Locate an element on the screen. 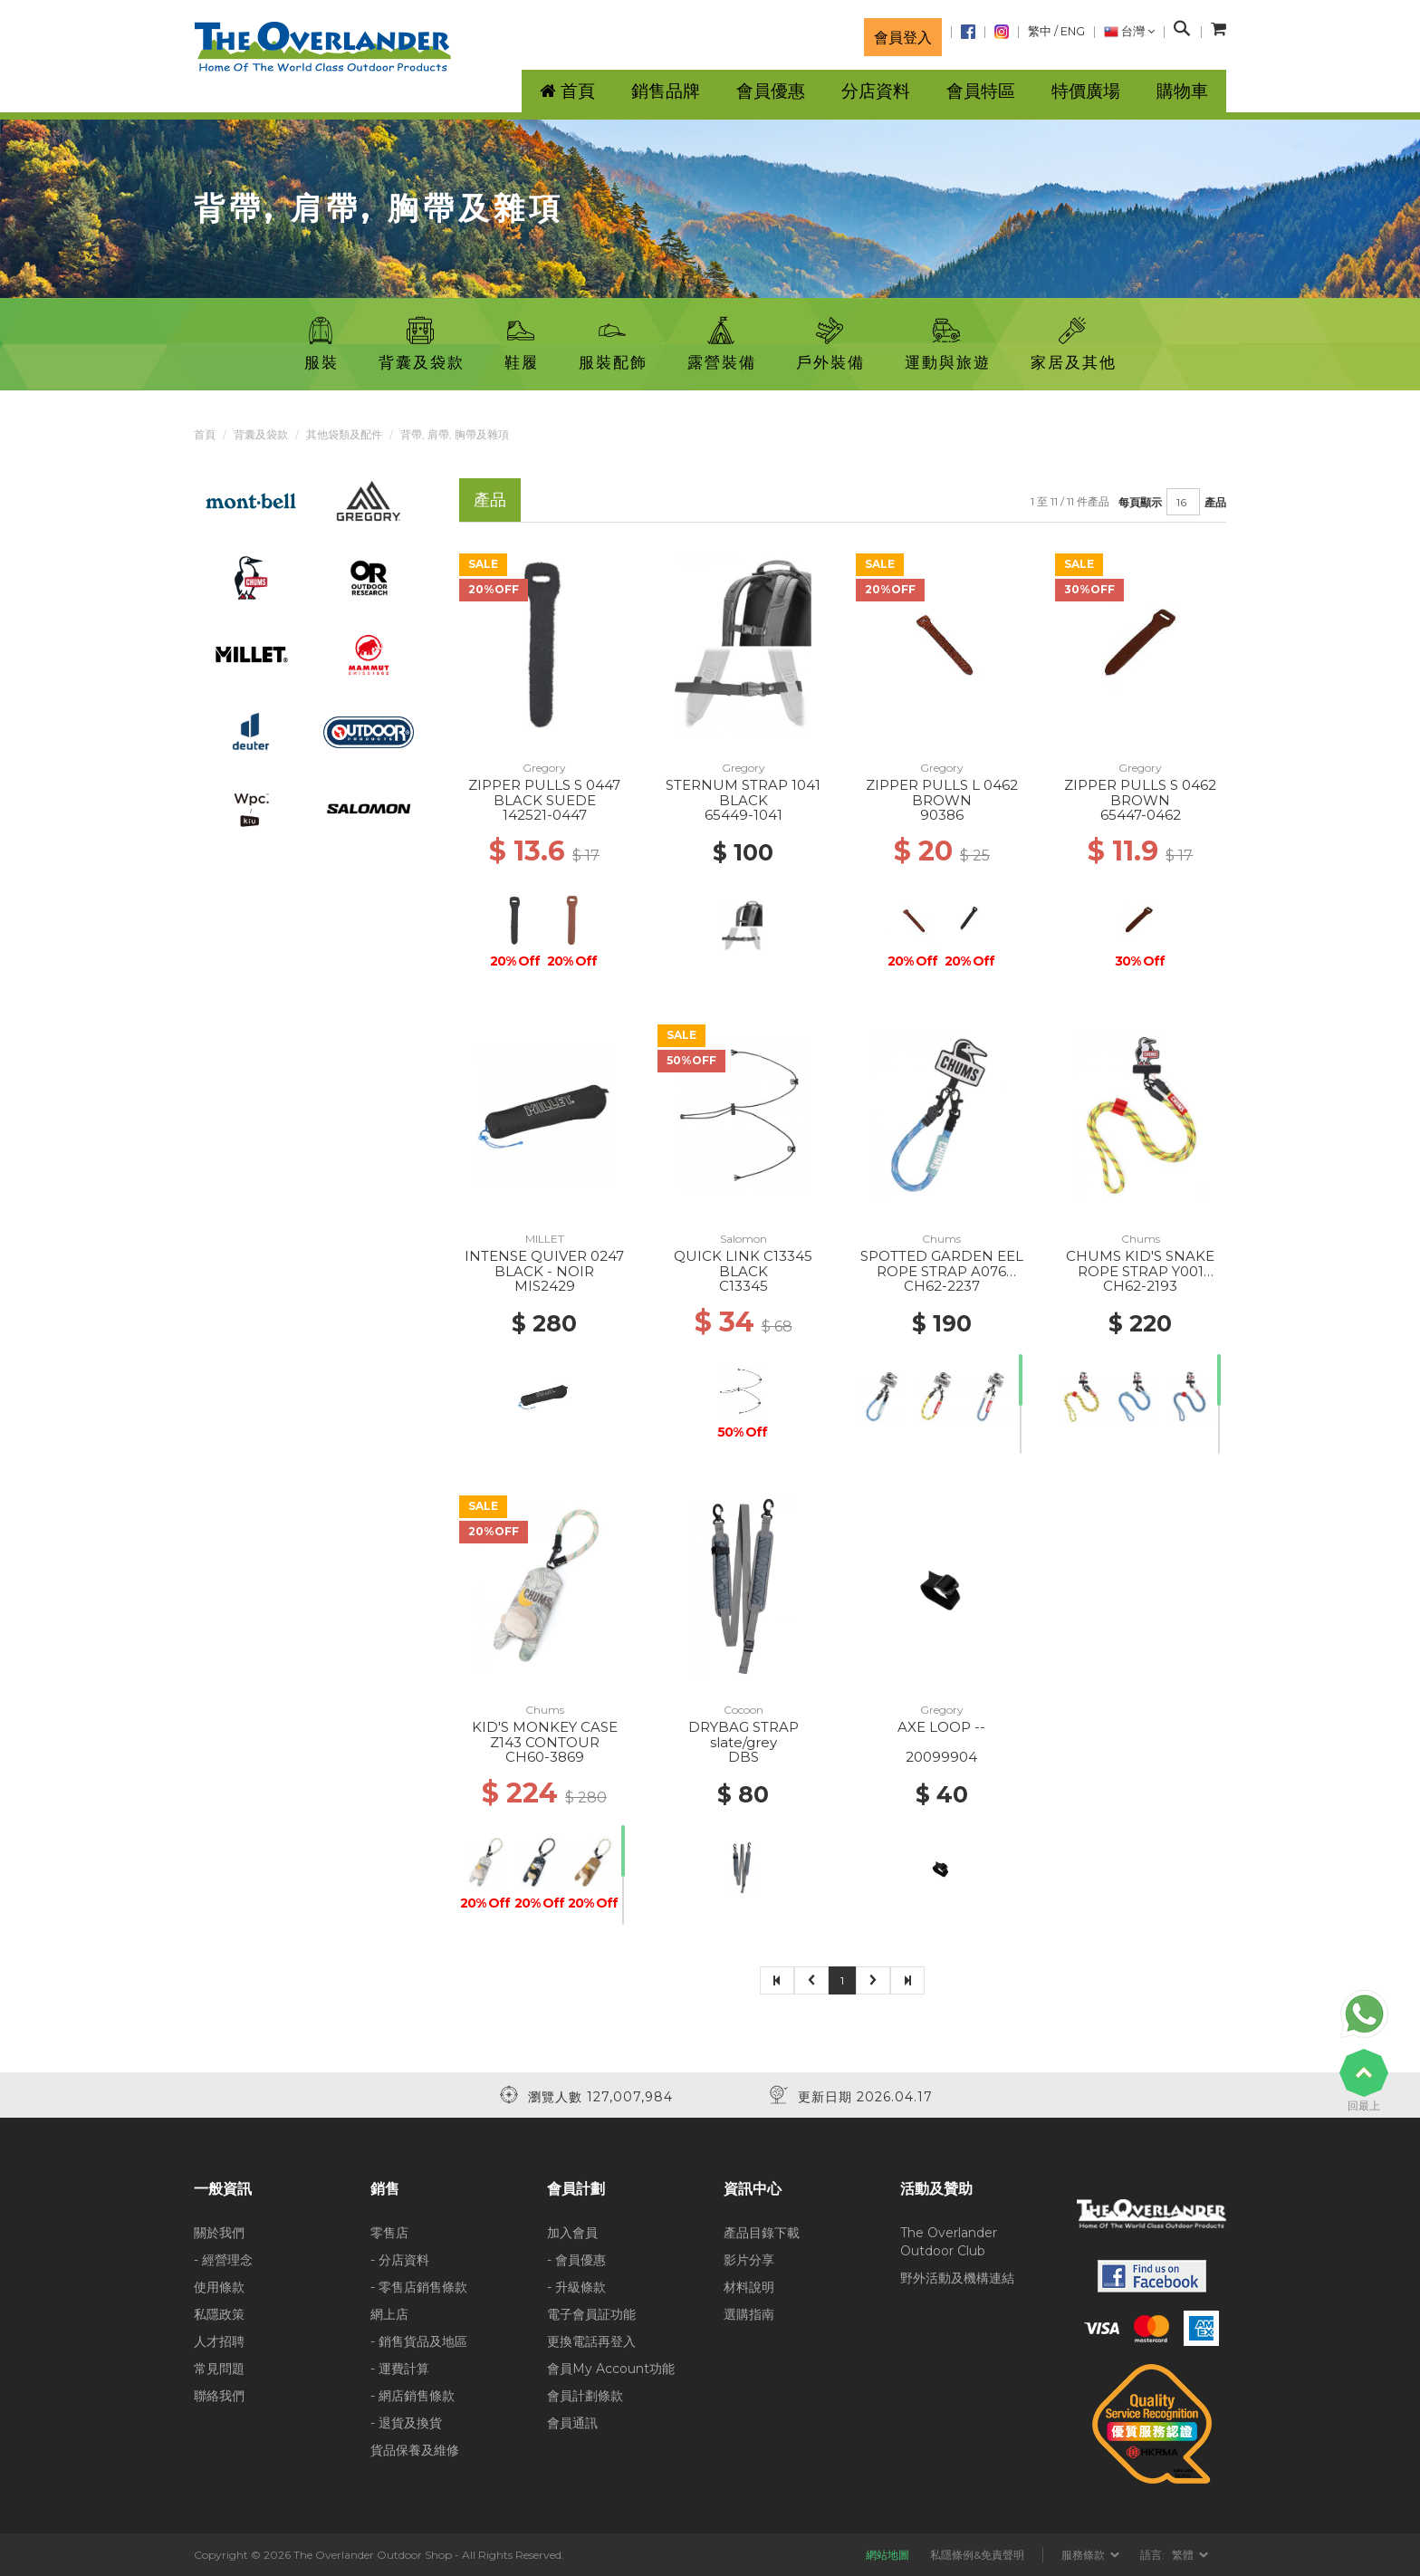  材料說明 is located at coordinates (749, 2287).